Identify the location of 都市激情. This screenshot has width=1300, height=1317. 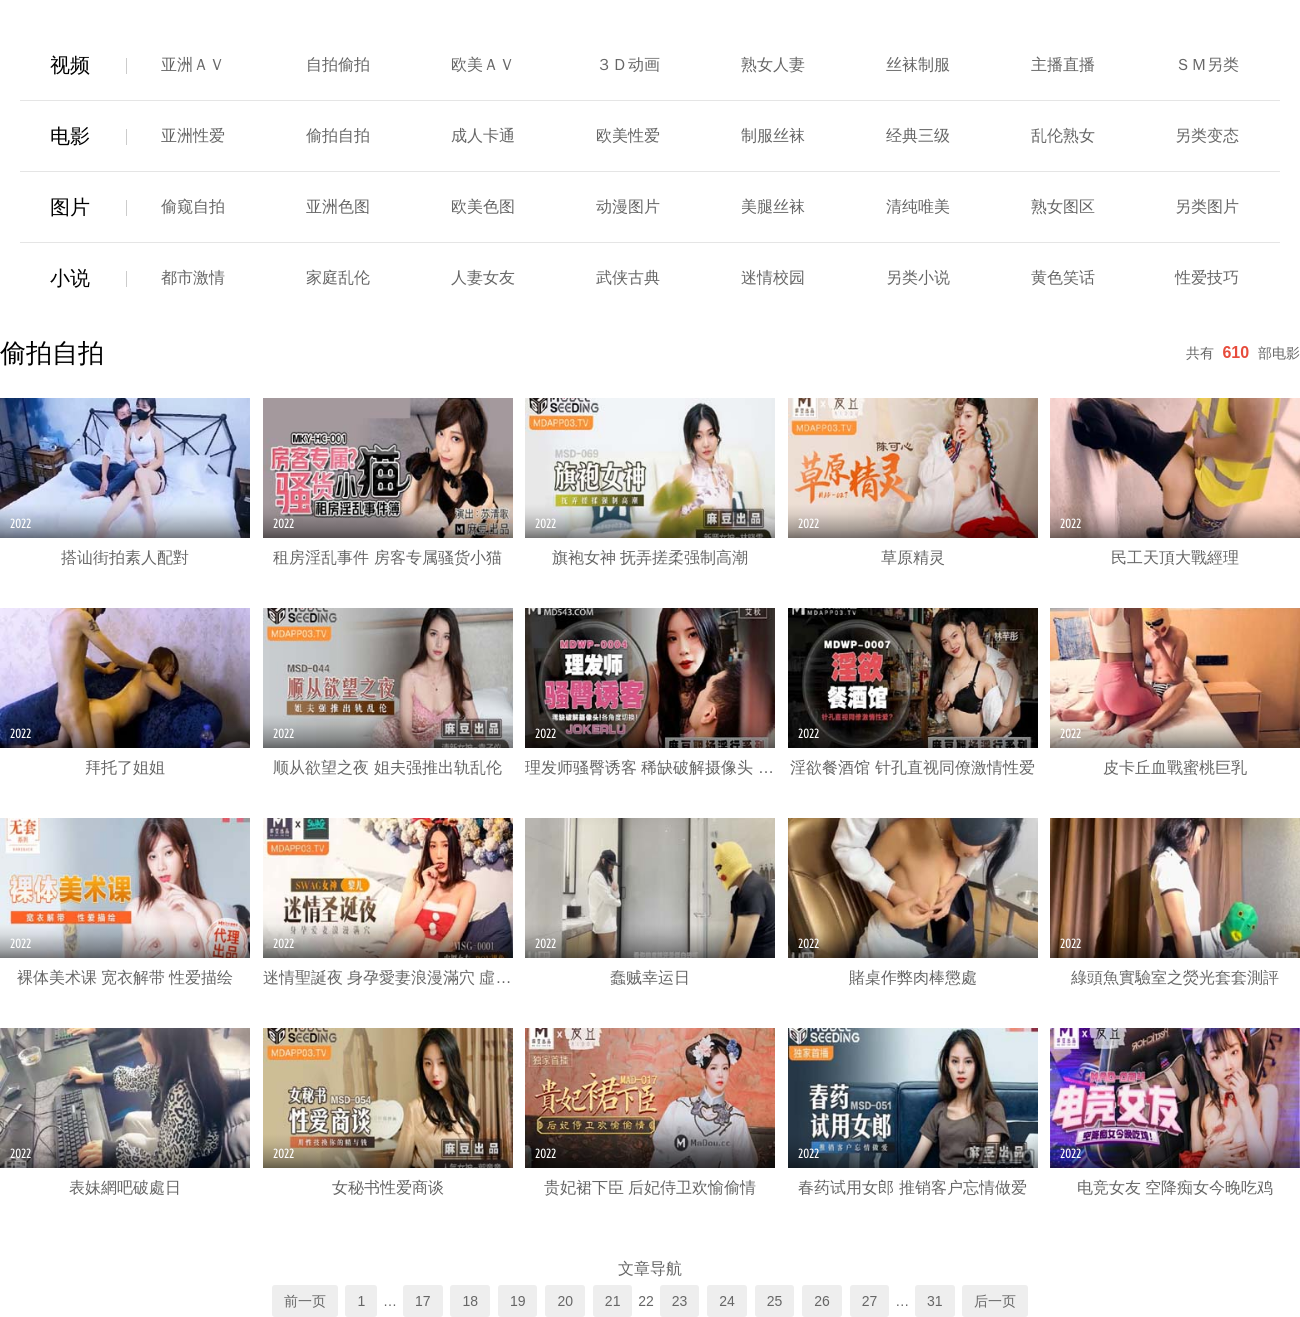
(193, 277).